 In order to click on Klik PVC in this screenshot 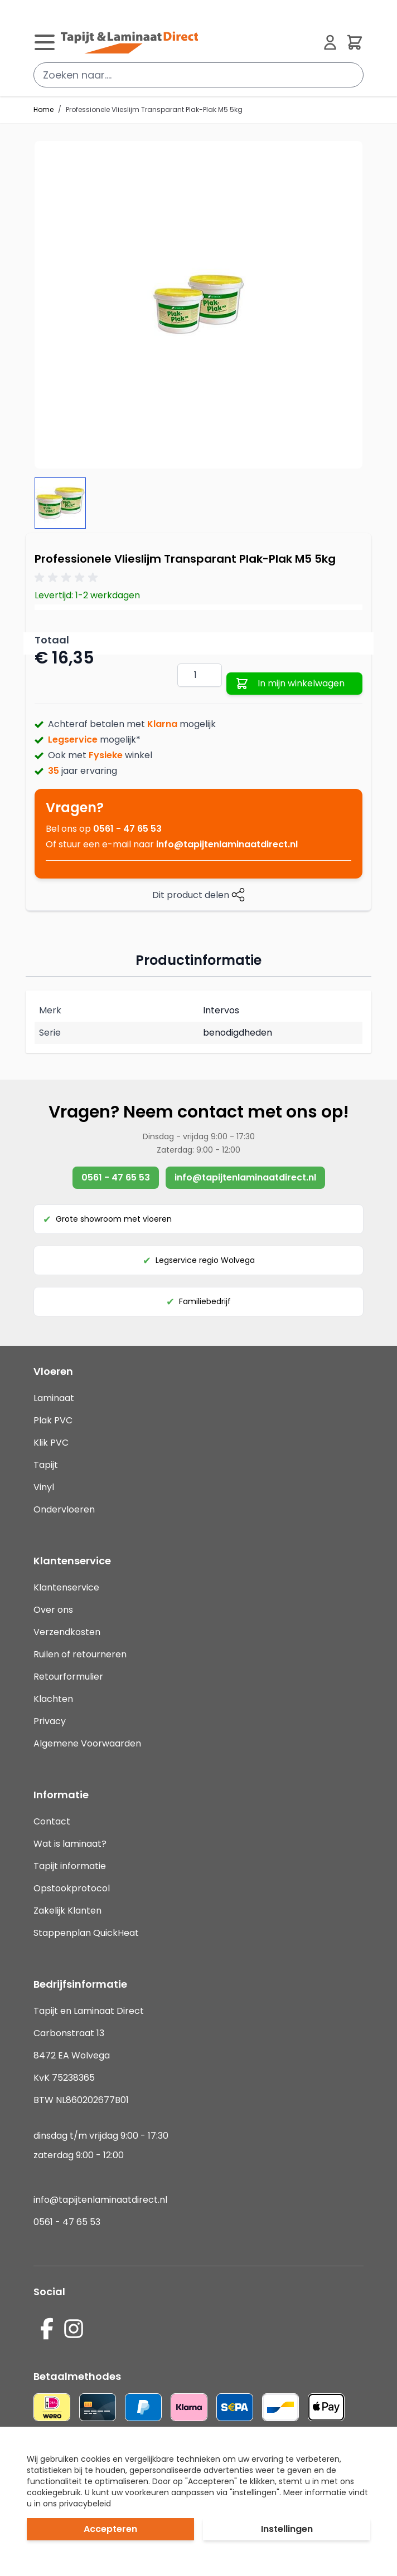, I will do `click(51, 1442)`.